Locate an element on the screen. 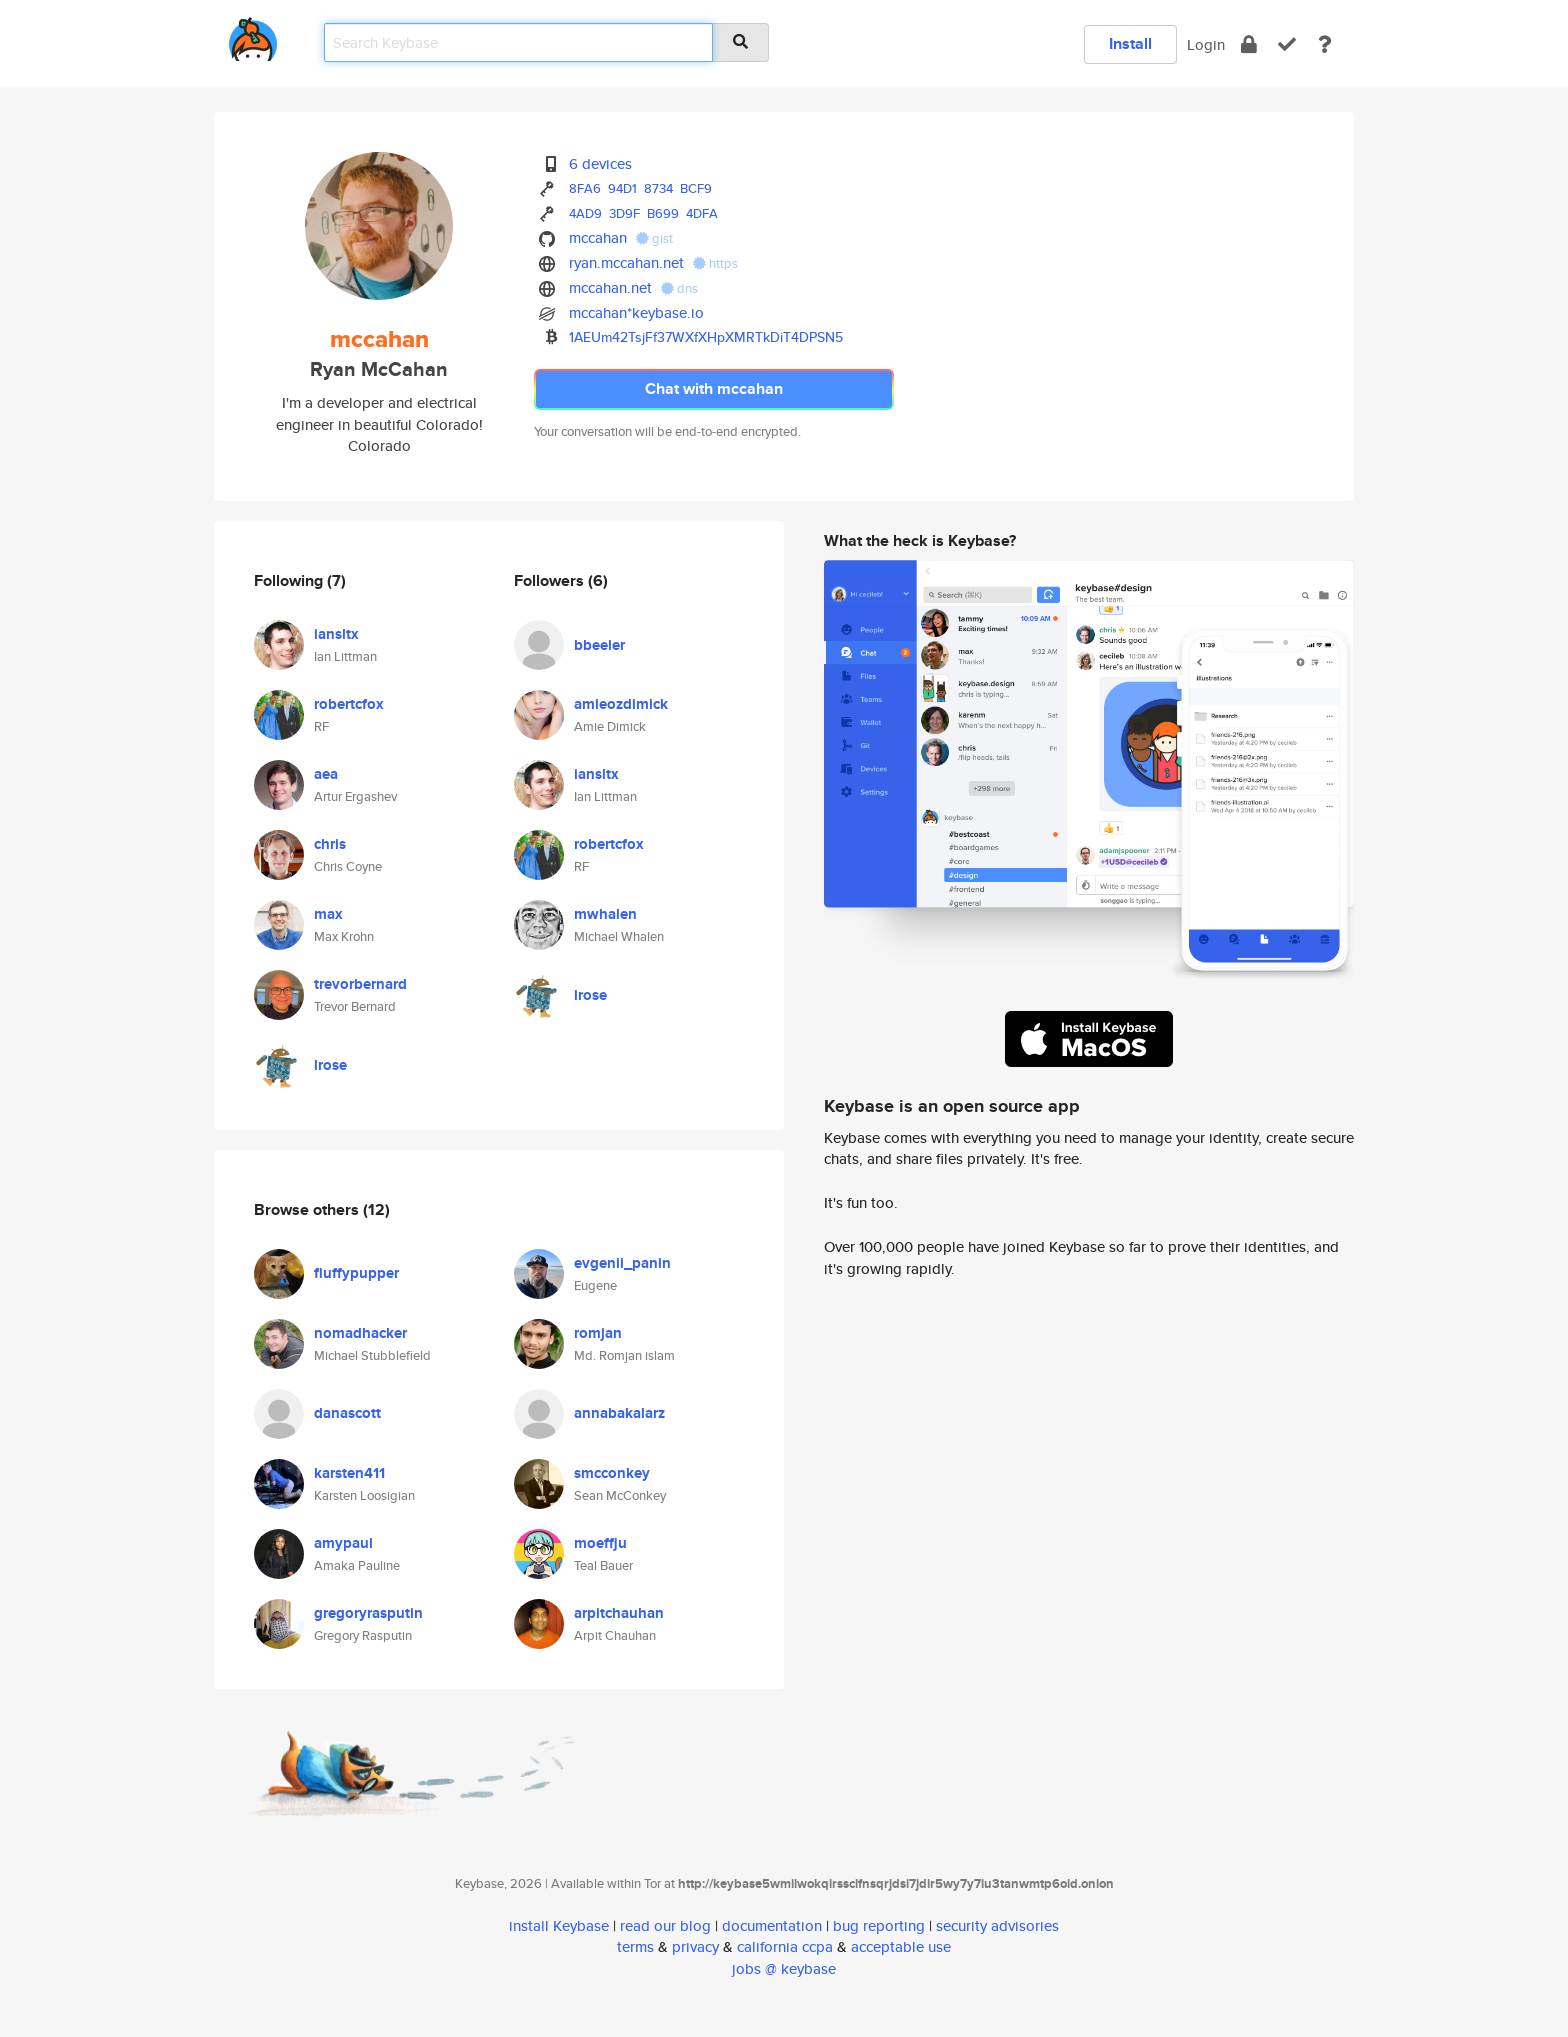  chris is located at coordinates (330, 844).